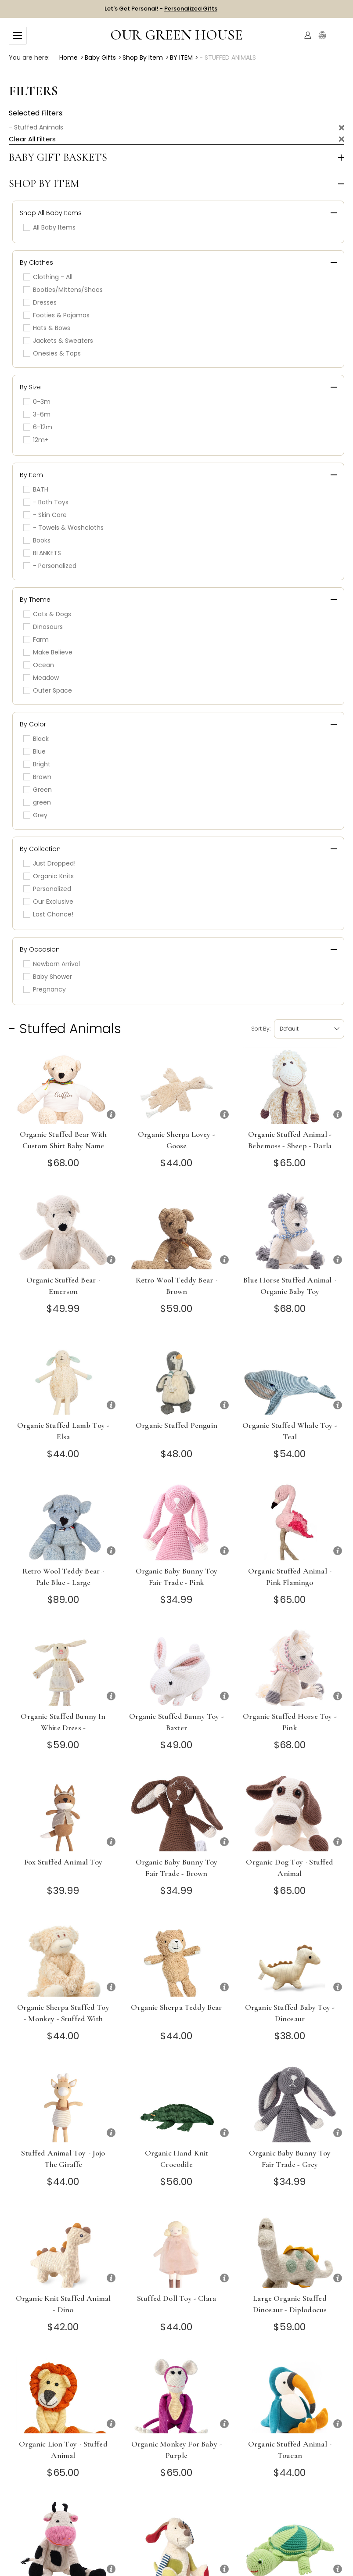 Image resolution: width=353 pixels, height=2576 pixels. I want to click on Organic Lion Toy - Stuffed Animal, so click(63, 2449).